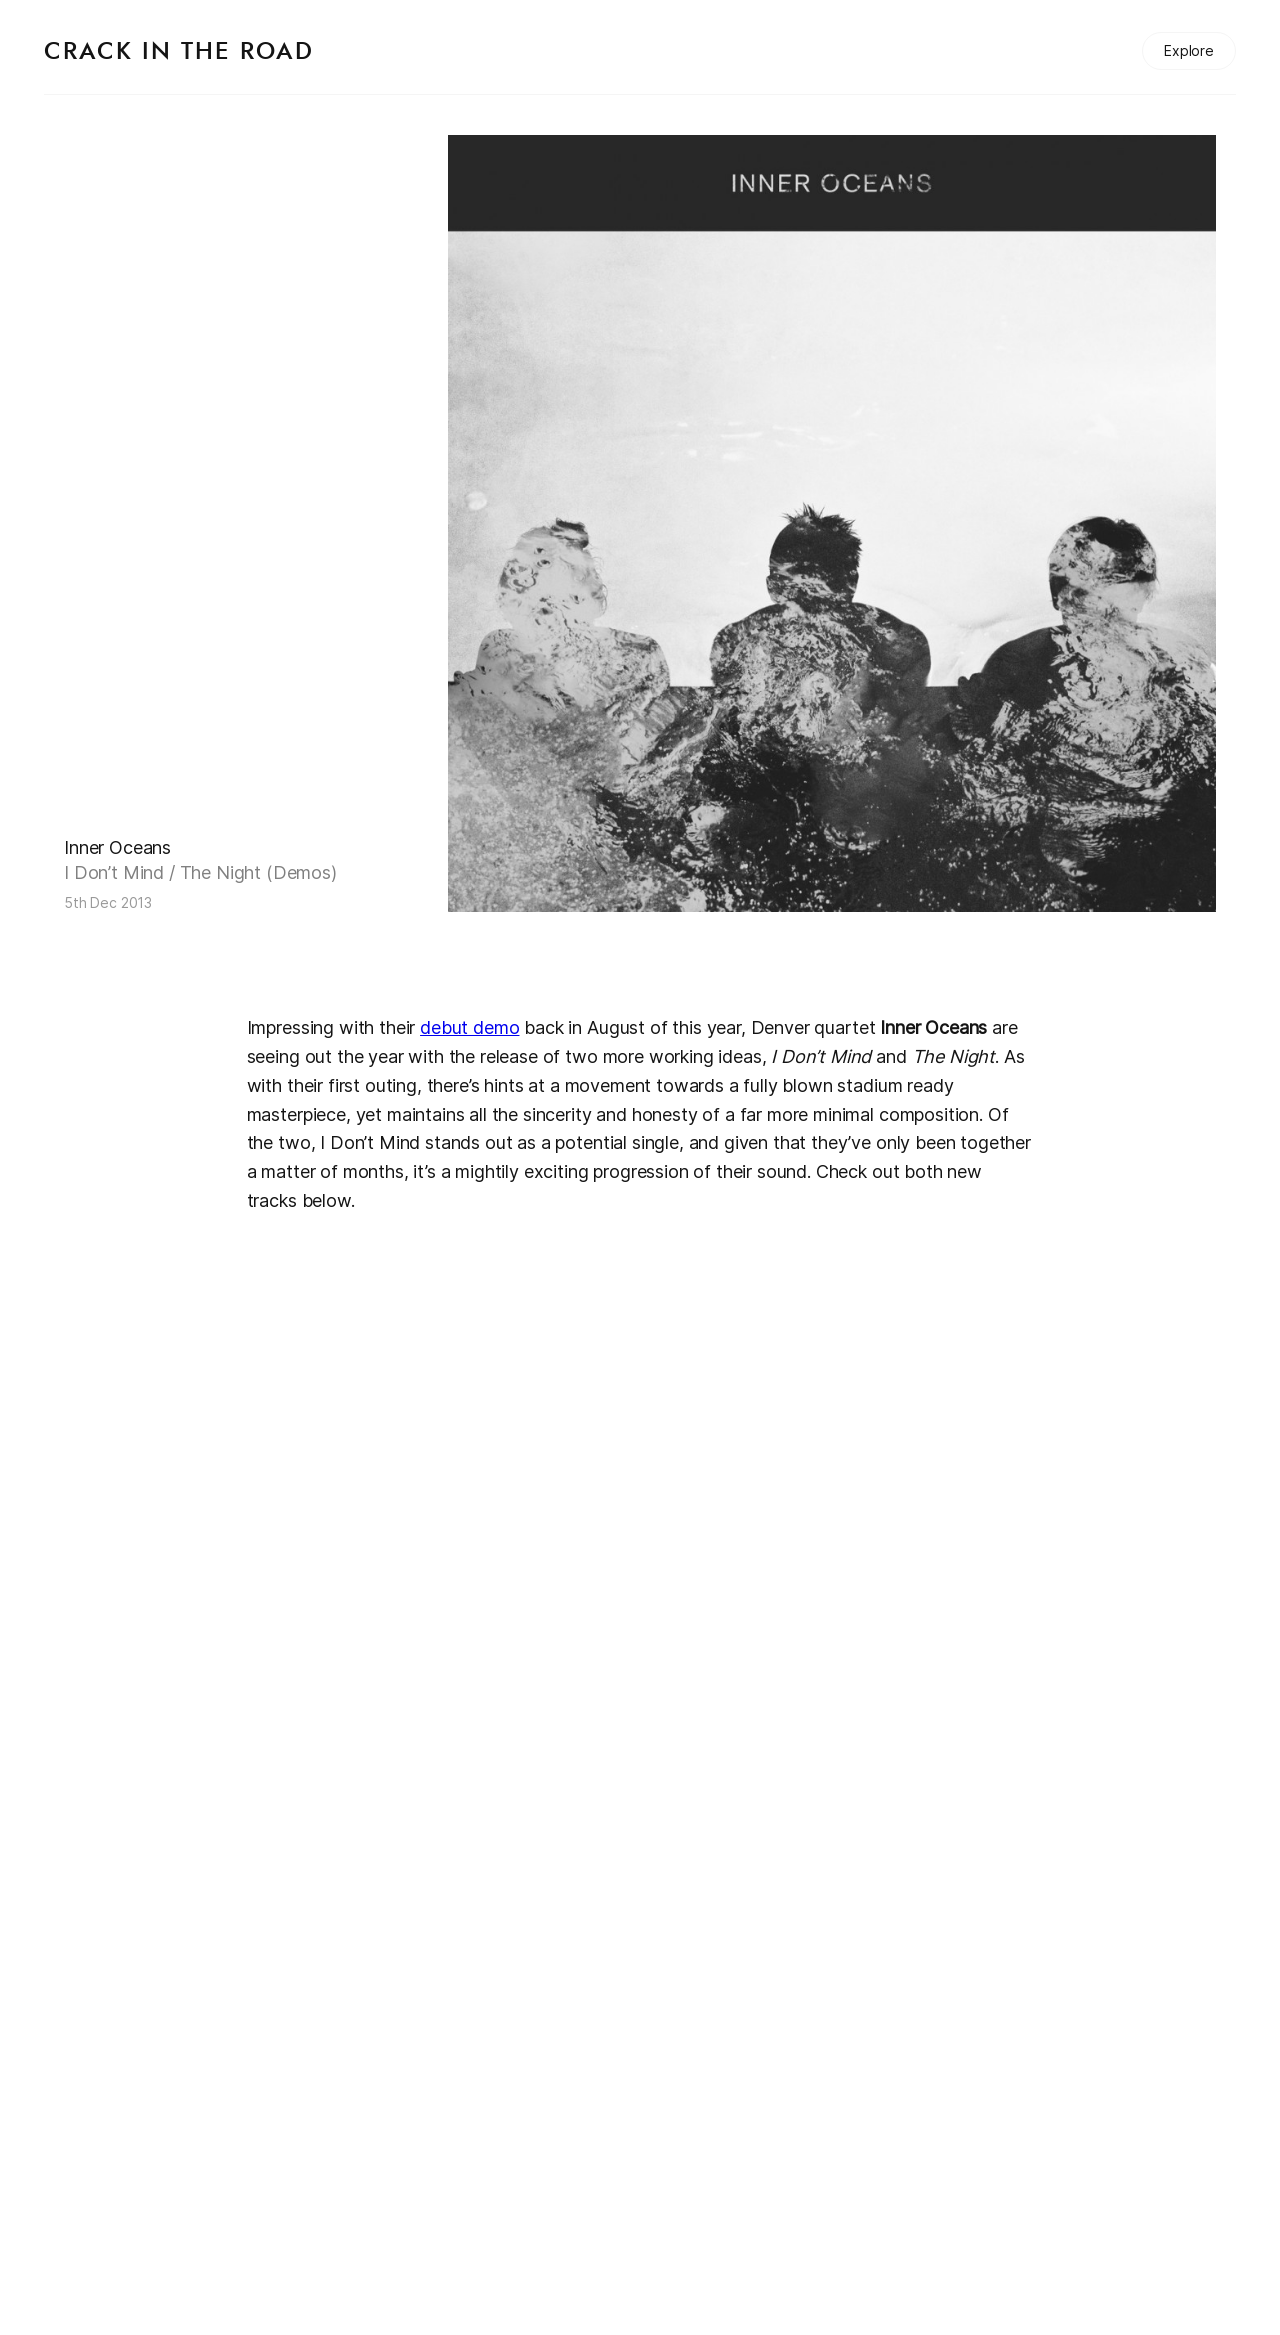 The width and height of the screenshot is (1280, 2335). What do you see at coordinates (1189, 50) in the screenshot?
I see `Explore` at bounding box center [1189, 50].